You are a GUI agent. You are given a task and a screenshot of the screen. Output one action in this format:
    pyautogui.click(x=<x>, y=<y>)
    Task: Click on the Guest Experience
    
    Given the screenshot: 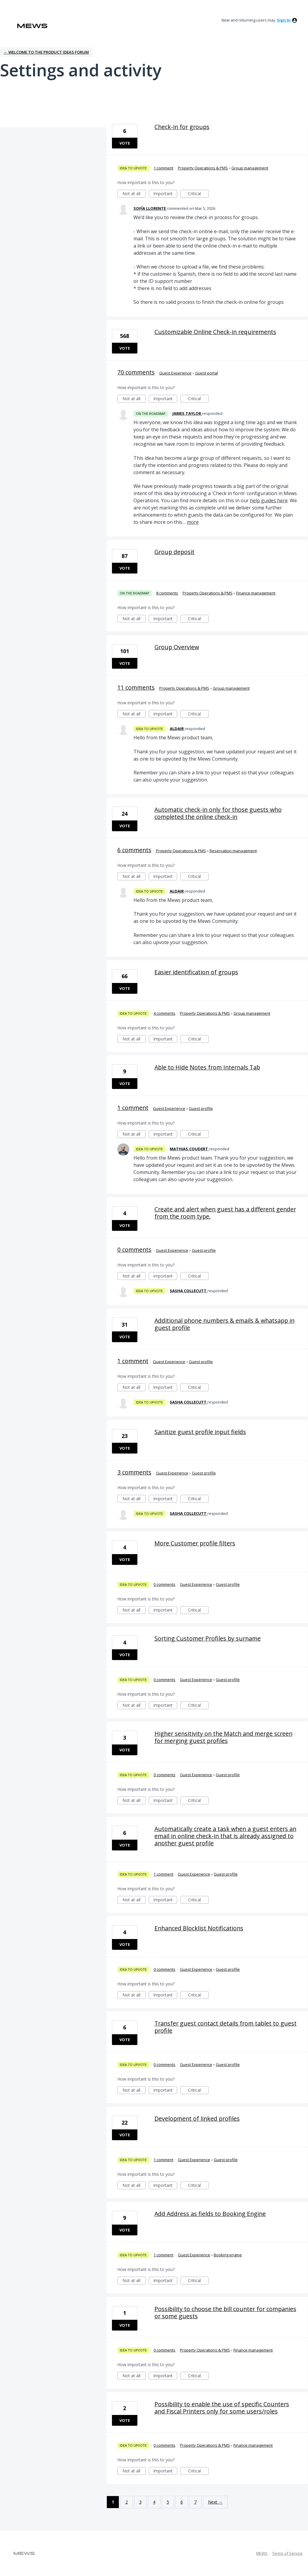 What is the action you would take?
    pyautogui.click(x=175, y=373)
    